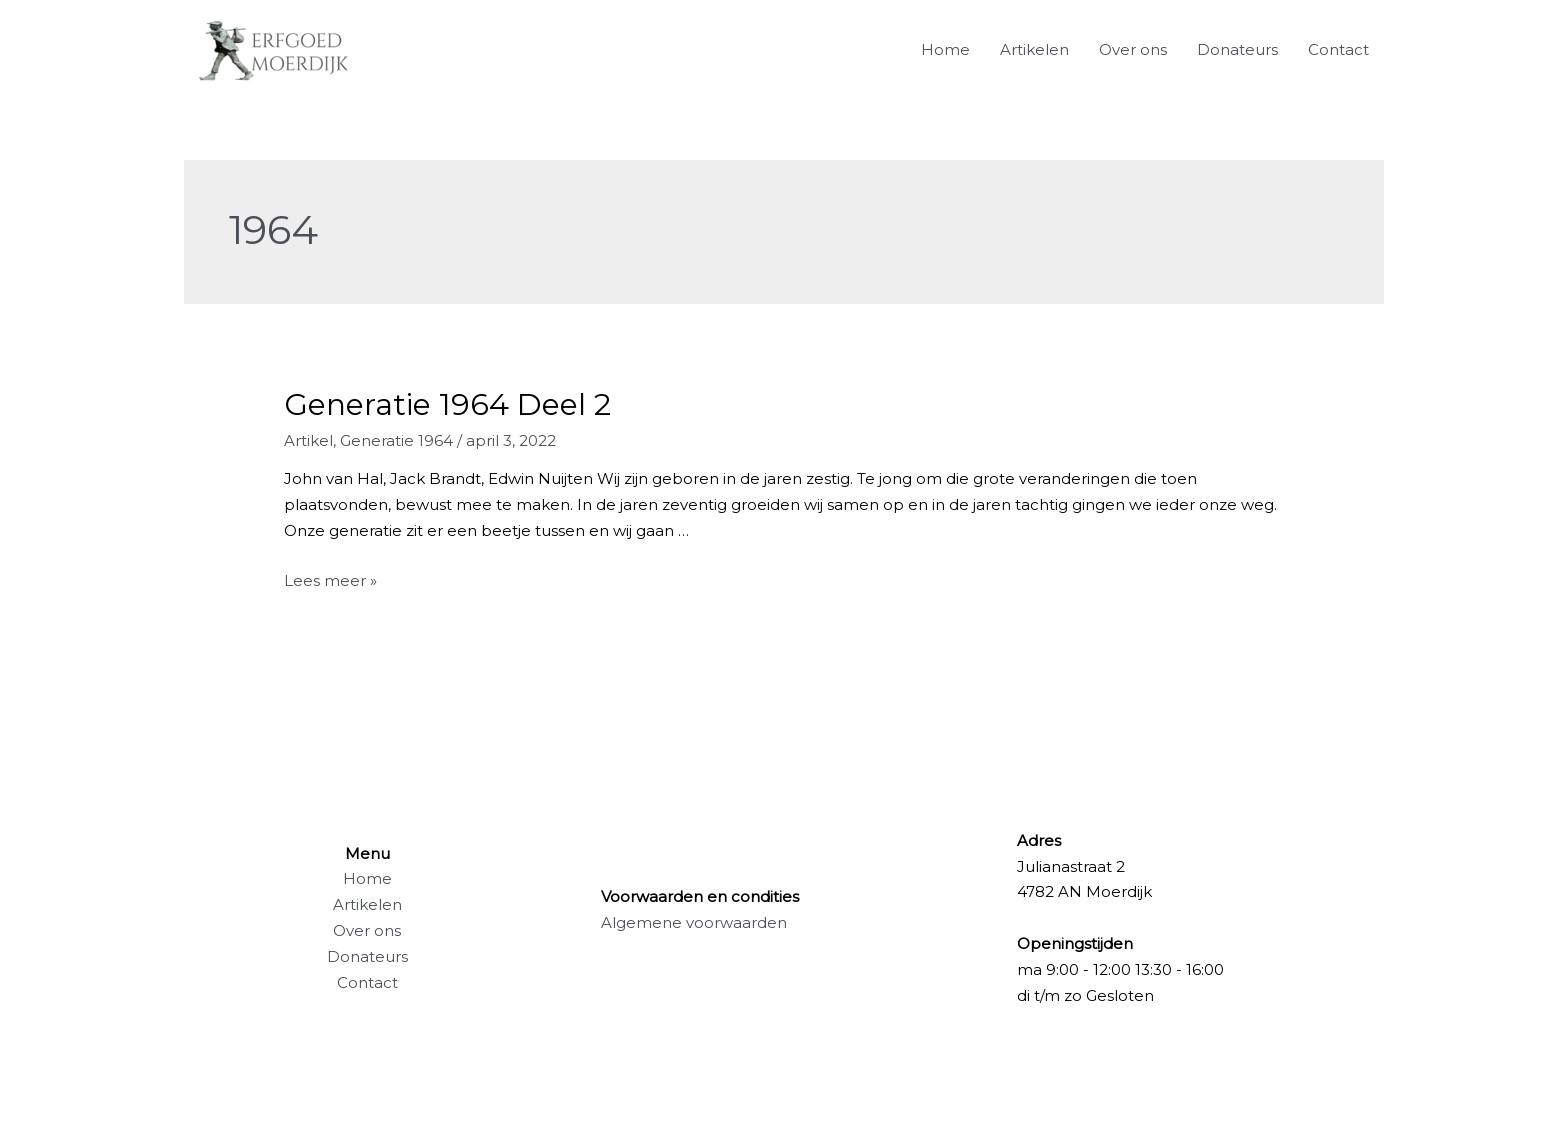 This screenshot has width=1568, height=1129. What do you see at coordinates (308, 440) in the screenshot?
I see `Artikel` at bounding box center [308, 440].